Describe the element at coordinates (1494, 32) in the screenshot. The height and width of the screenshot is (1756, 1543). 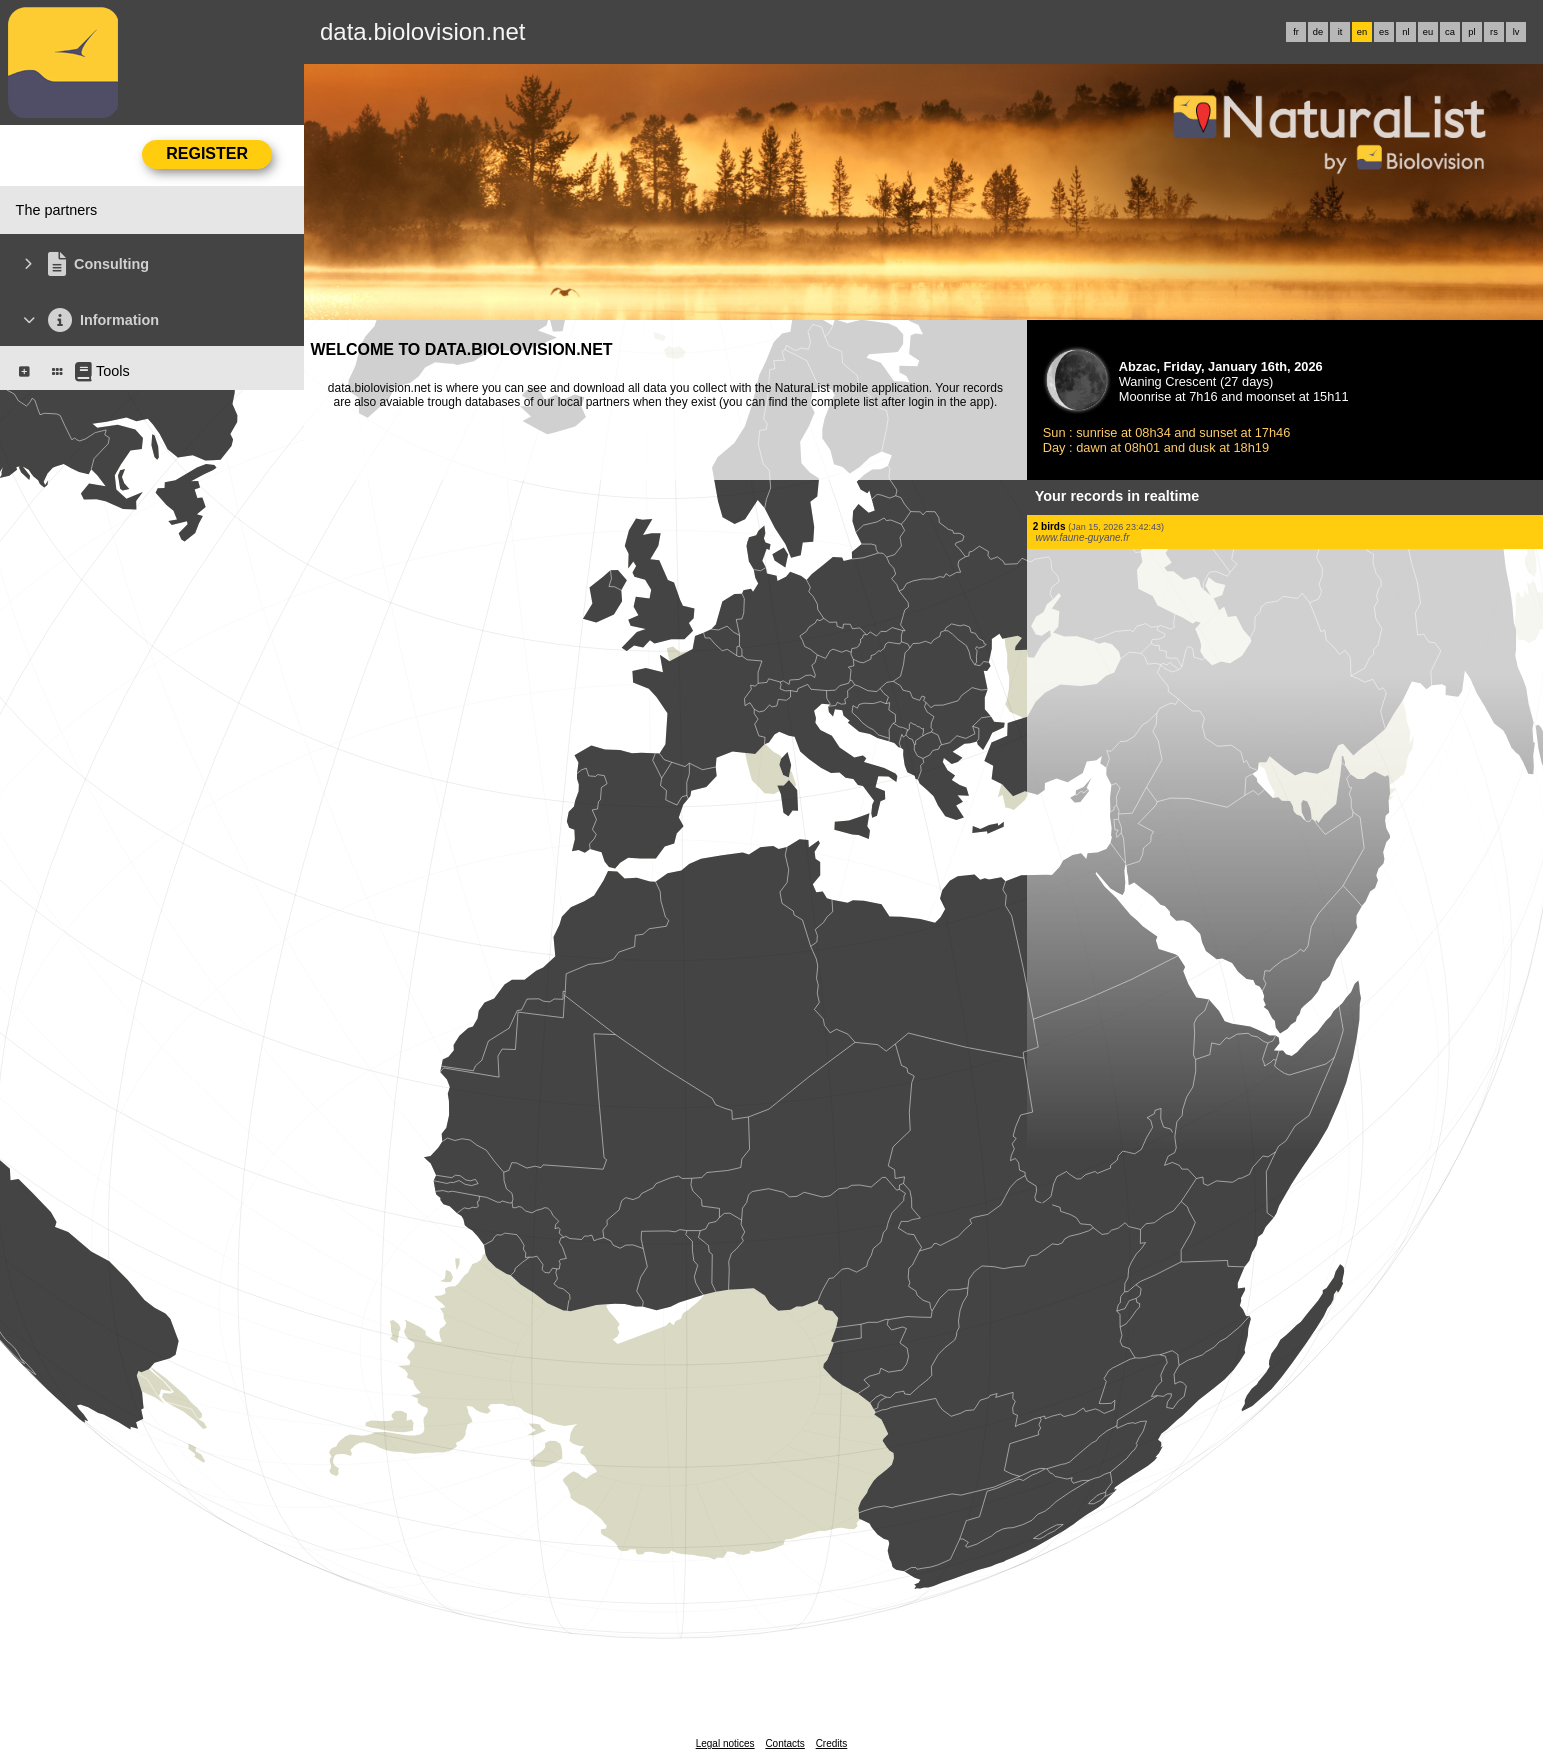
I see `rs` at that location.